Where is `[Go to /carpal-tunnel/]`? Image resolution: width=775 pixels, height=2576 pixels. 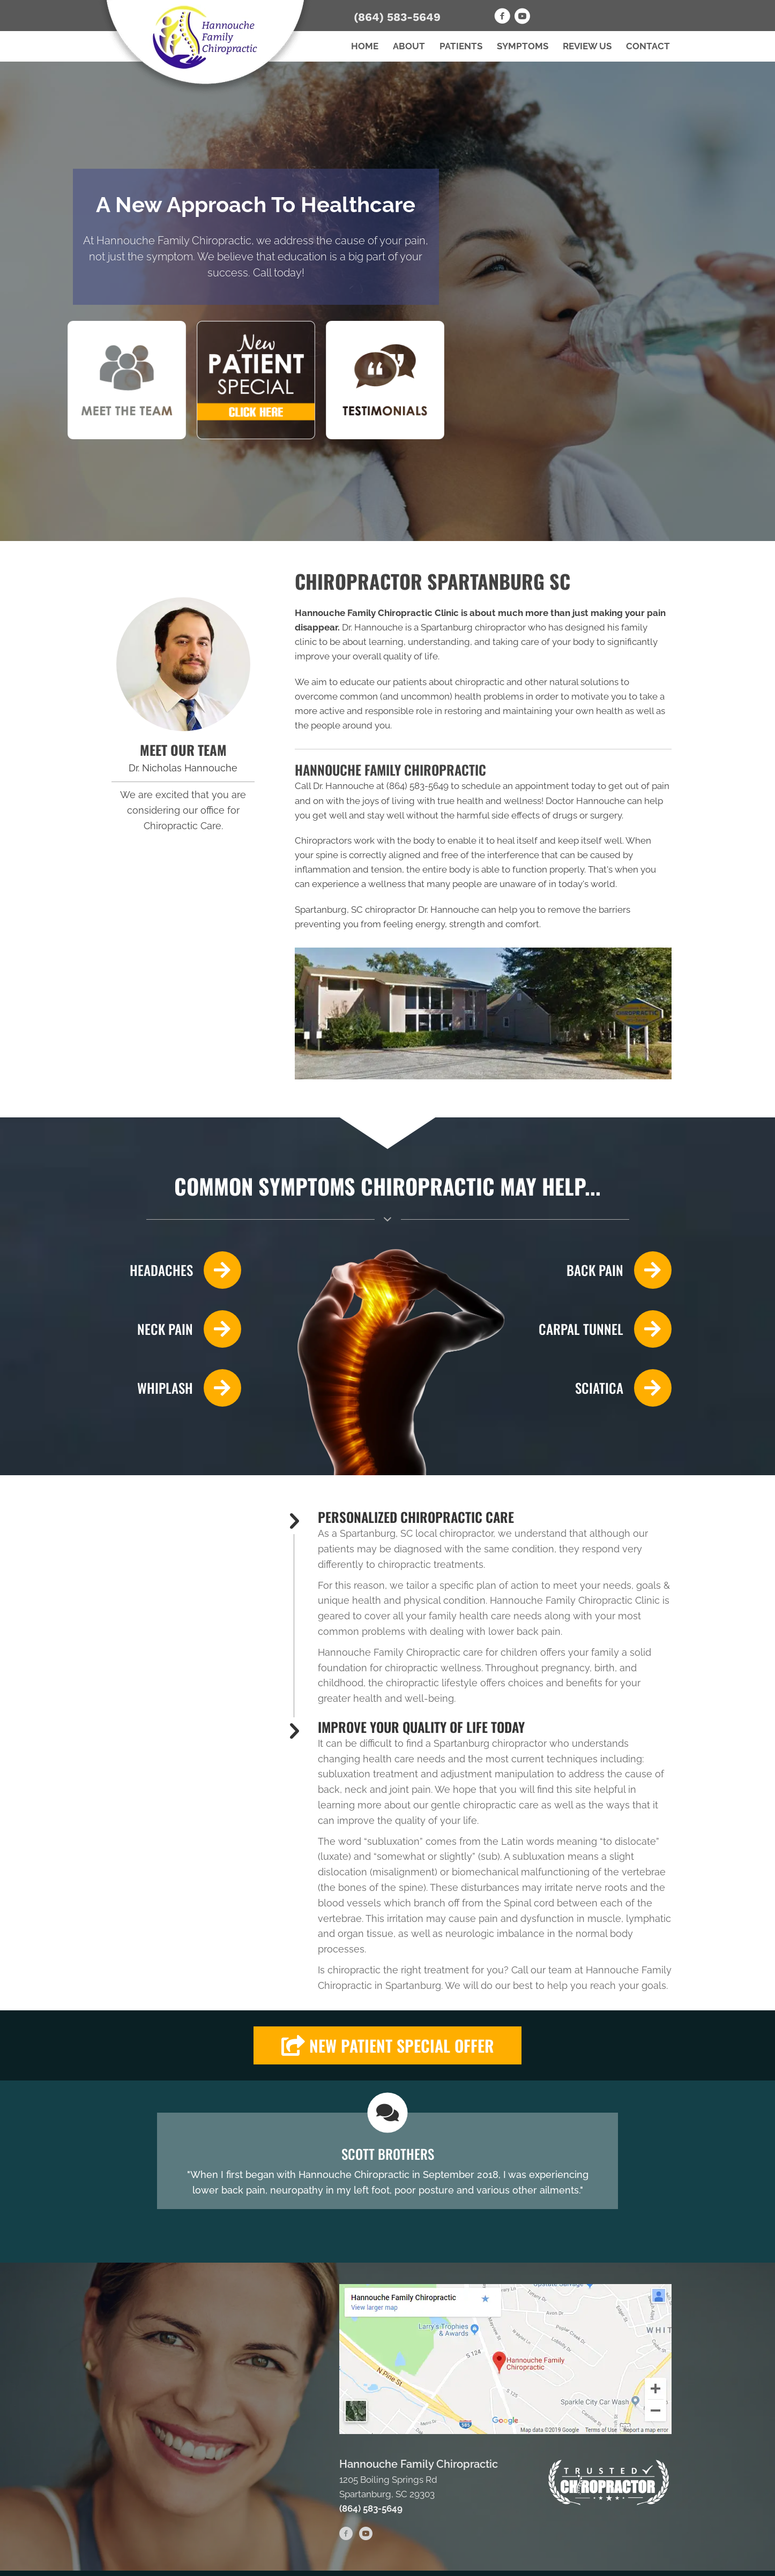 [Go to /carpal-tunnel/] is located at coordinates (603, 1329).